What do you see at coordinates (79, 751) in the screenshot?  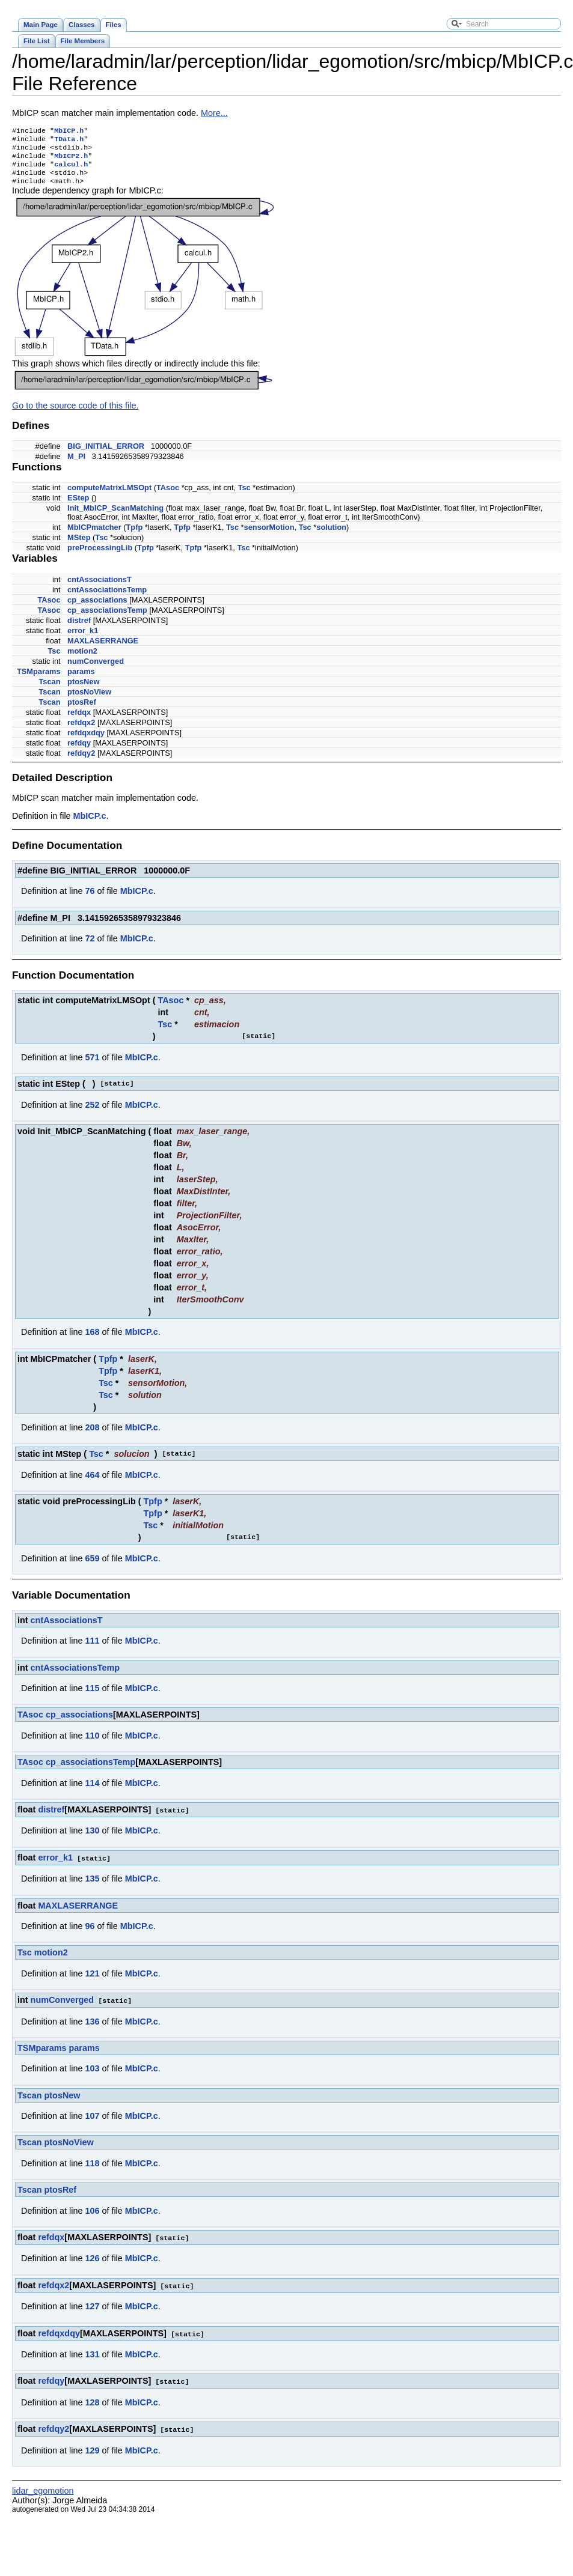 I see `refdqy` at bounding box center [79, 751].